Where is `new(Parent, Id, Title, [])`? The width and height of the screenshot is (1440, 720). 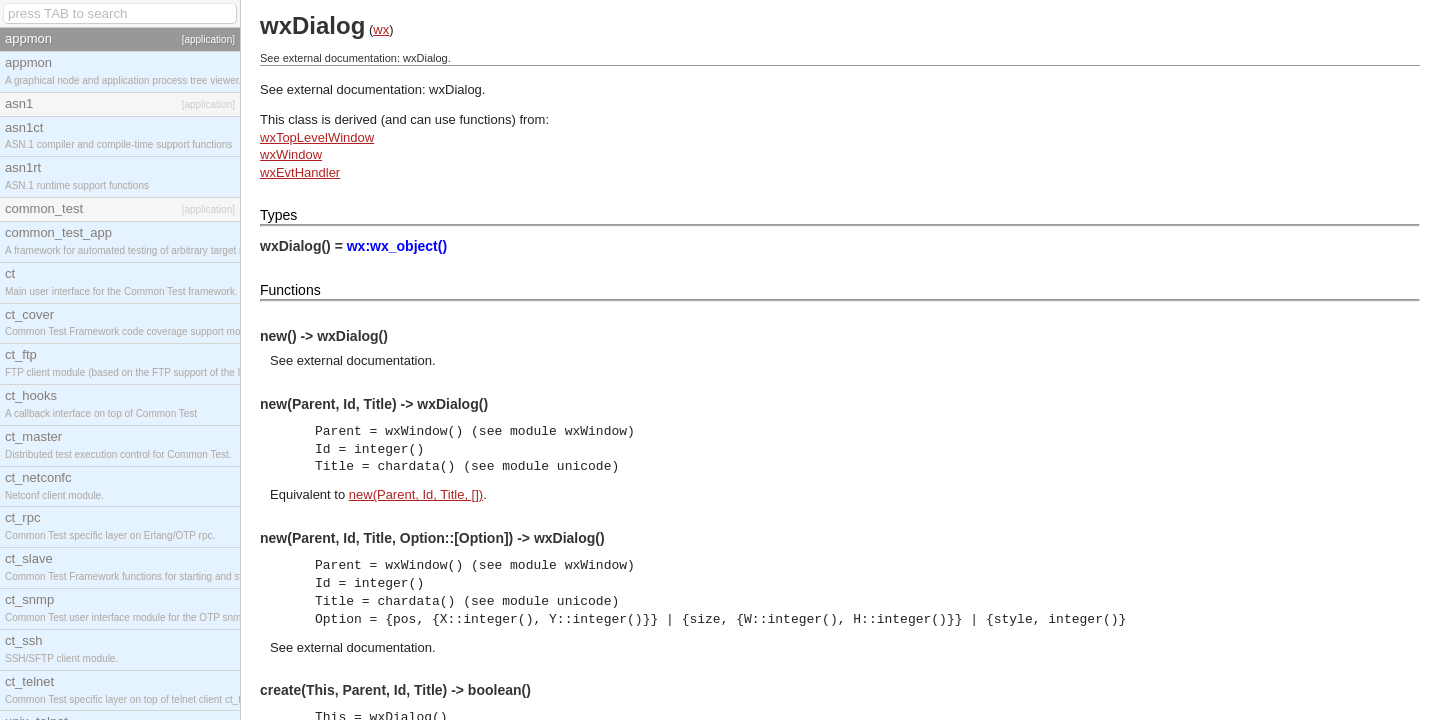 new(Parent, Id, Title, []) is located at coordinates (416, 494).